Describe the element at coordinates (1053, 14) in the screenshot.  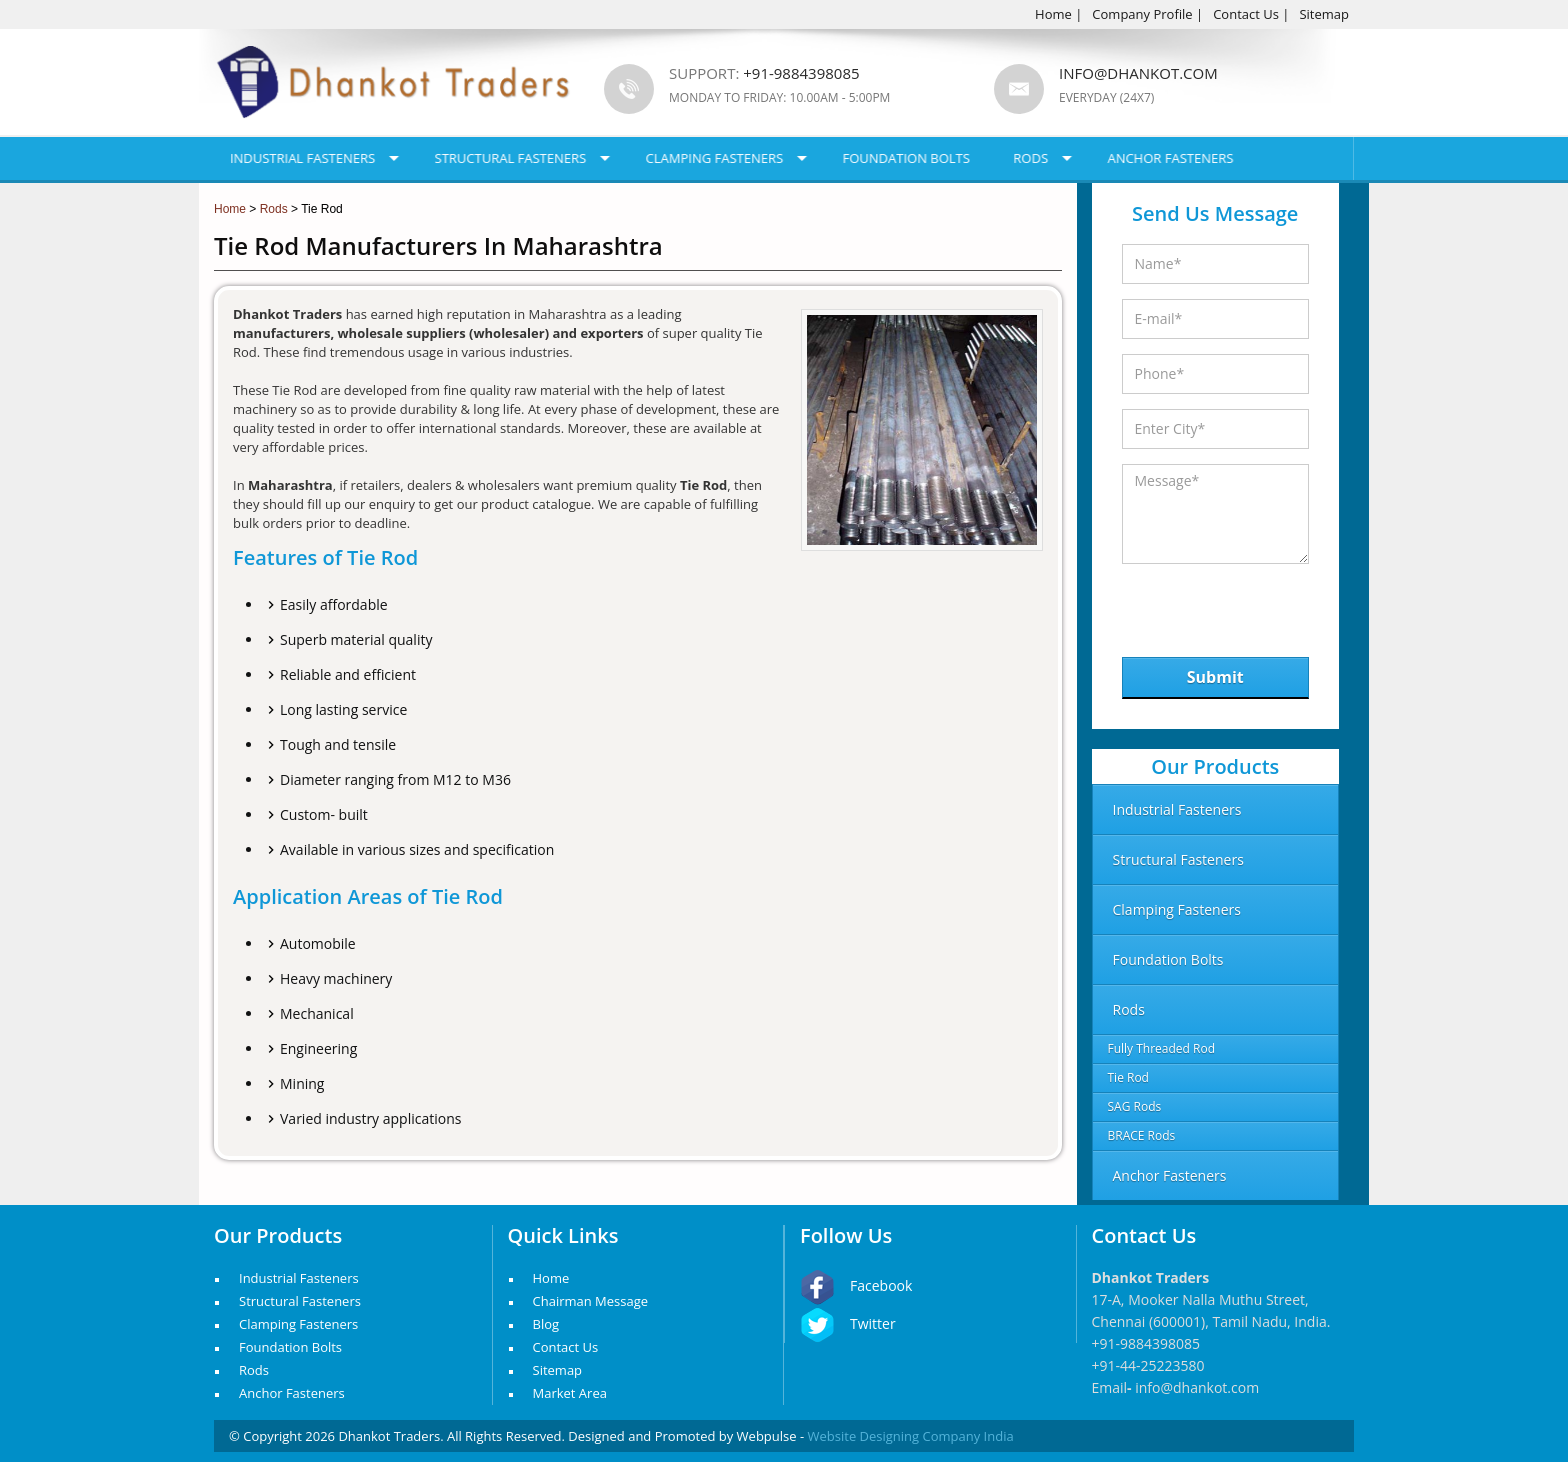
I see `Home` at that location.